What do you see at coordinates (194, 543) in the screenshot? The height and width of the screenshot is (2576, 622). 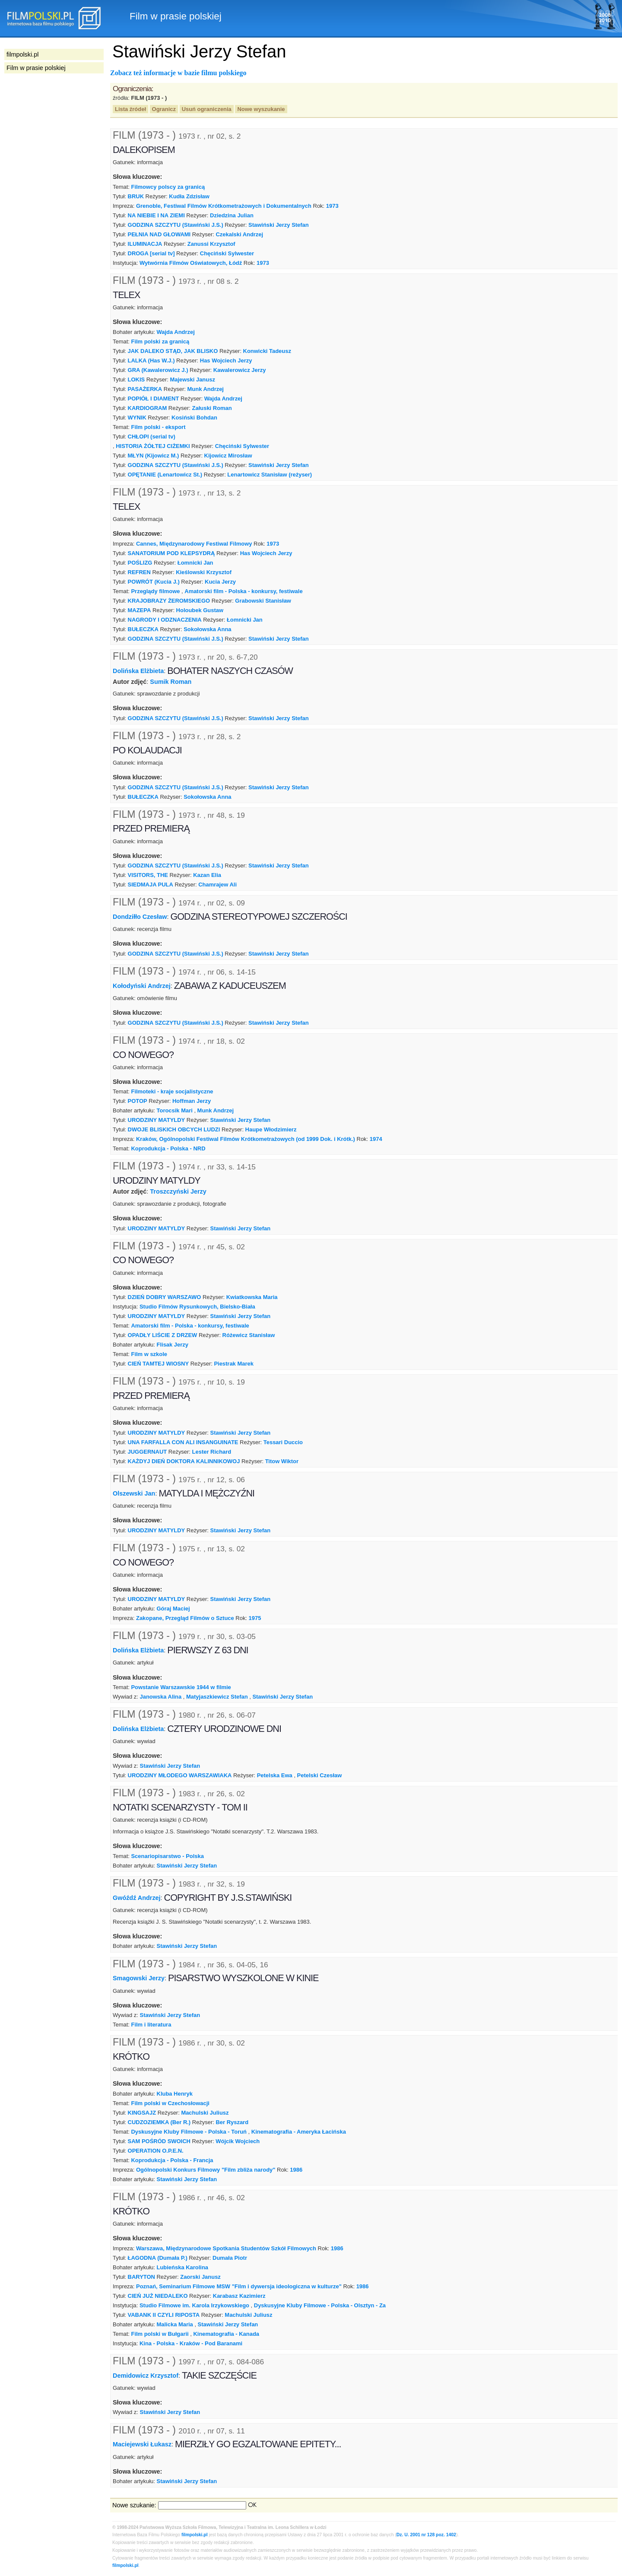 I see `Cannes, Międzynarodowy Festiwal Filmowy` at bounding box center [194, 543].